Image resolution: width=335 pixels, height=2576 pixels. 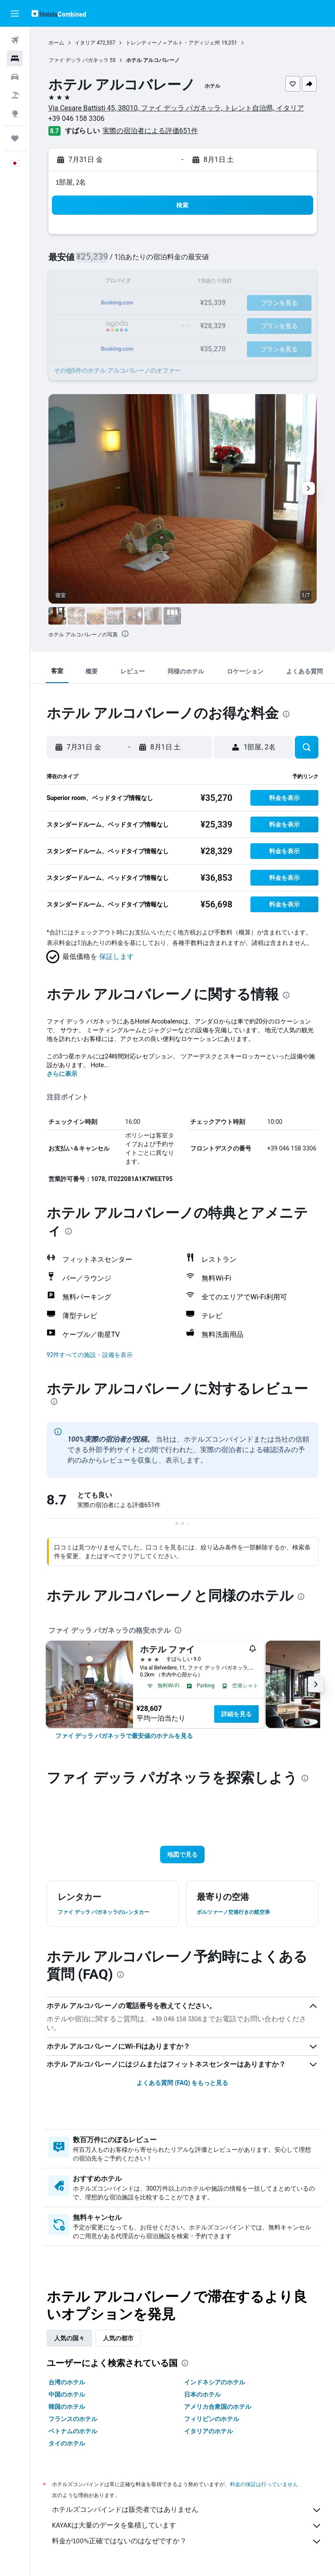 What do you see at coordinates (173, 43) in the screenshot?
I see `トレンティーノ＝アルト・アディジェ州` at bounding box center [173, 43].